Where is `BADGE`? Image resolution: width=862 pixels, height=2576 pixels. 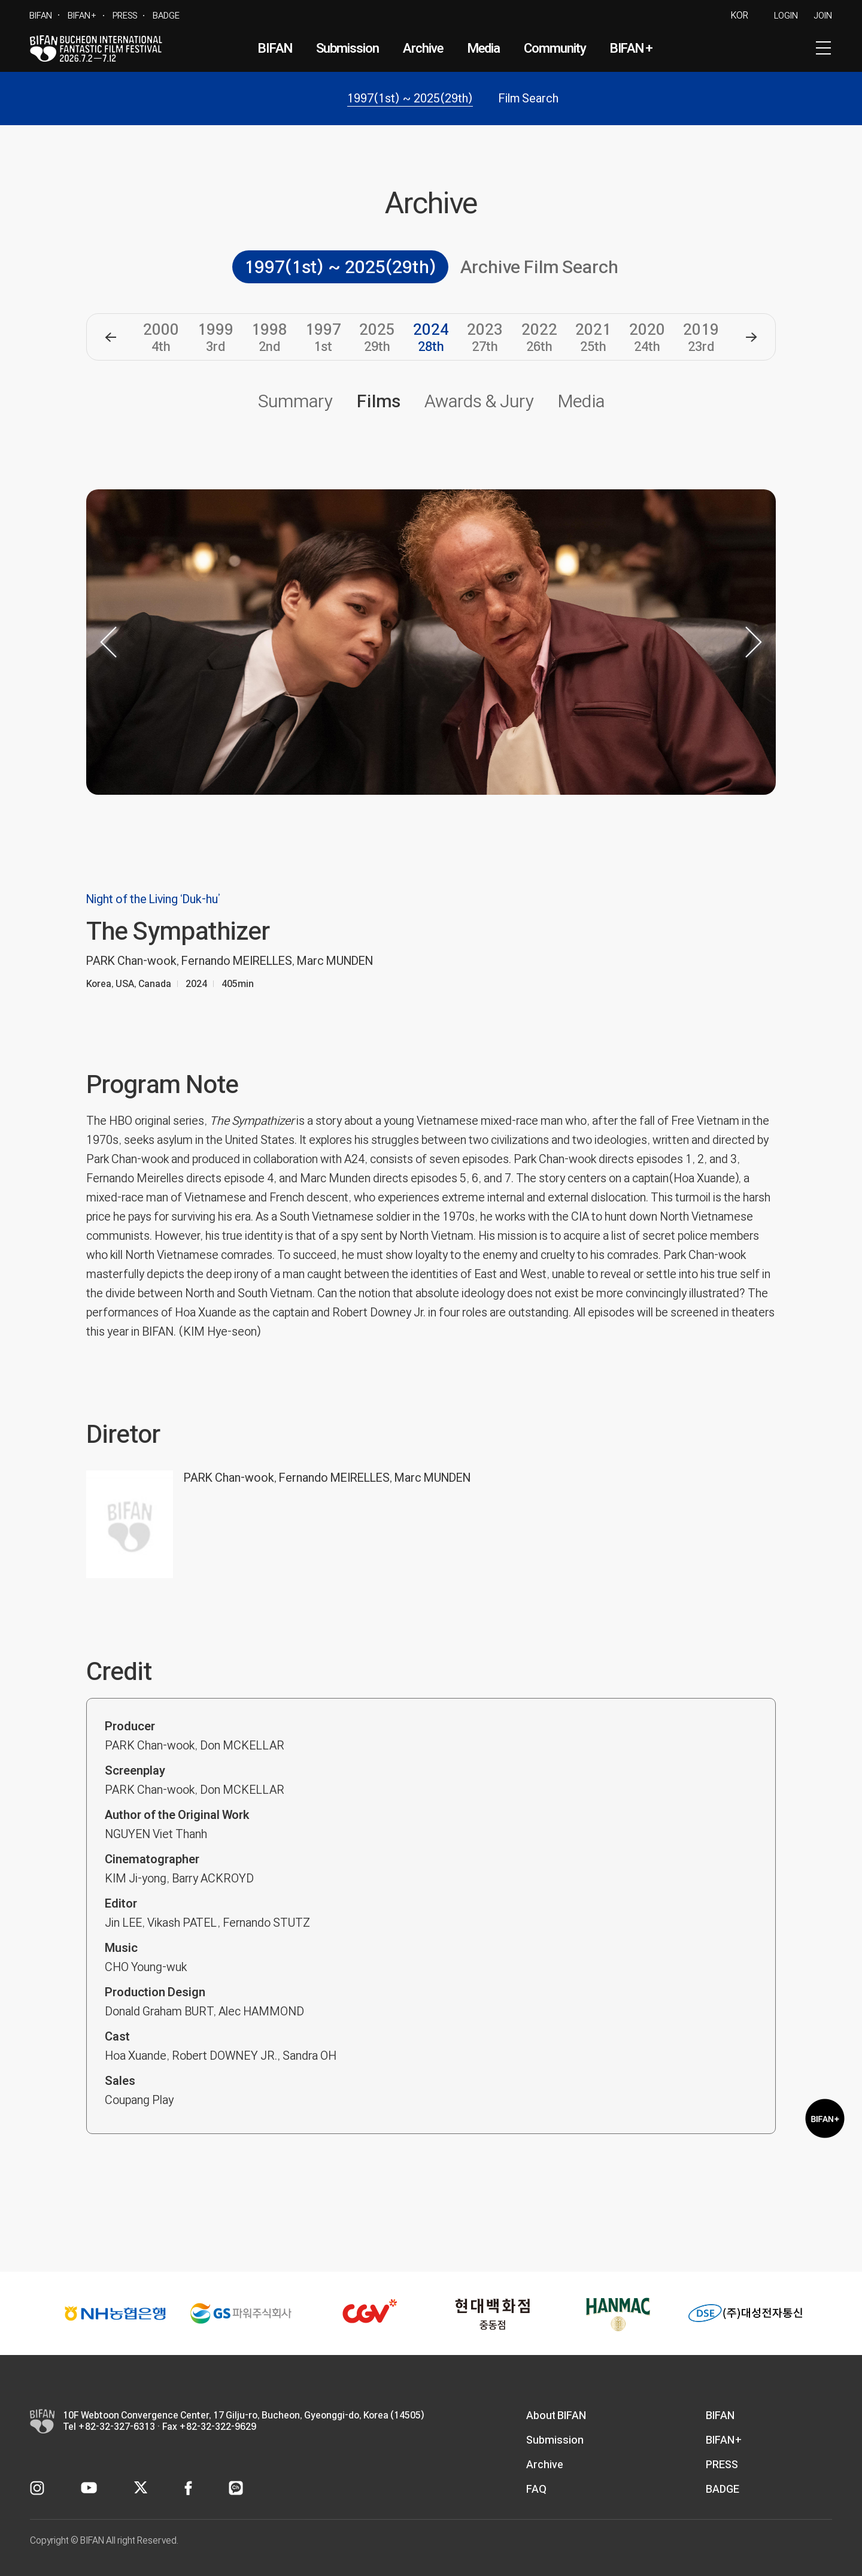
BADGE is located at coordinates (166, 15).